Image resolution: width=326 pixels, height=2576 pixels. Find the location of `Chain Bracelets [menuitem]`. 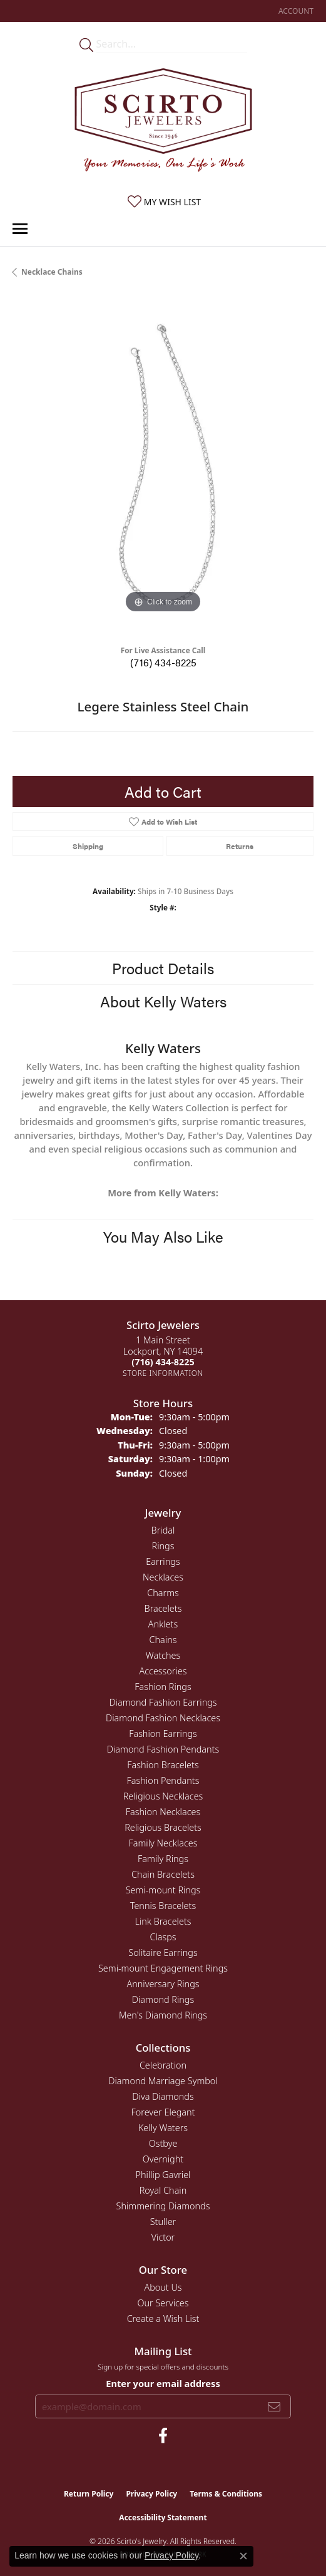

Chain Bracelets [menuitem] is located at coordinates (163, 1874).